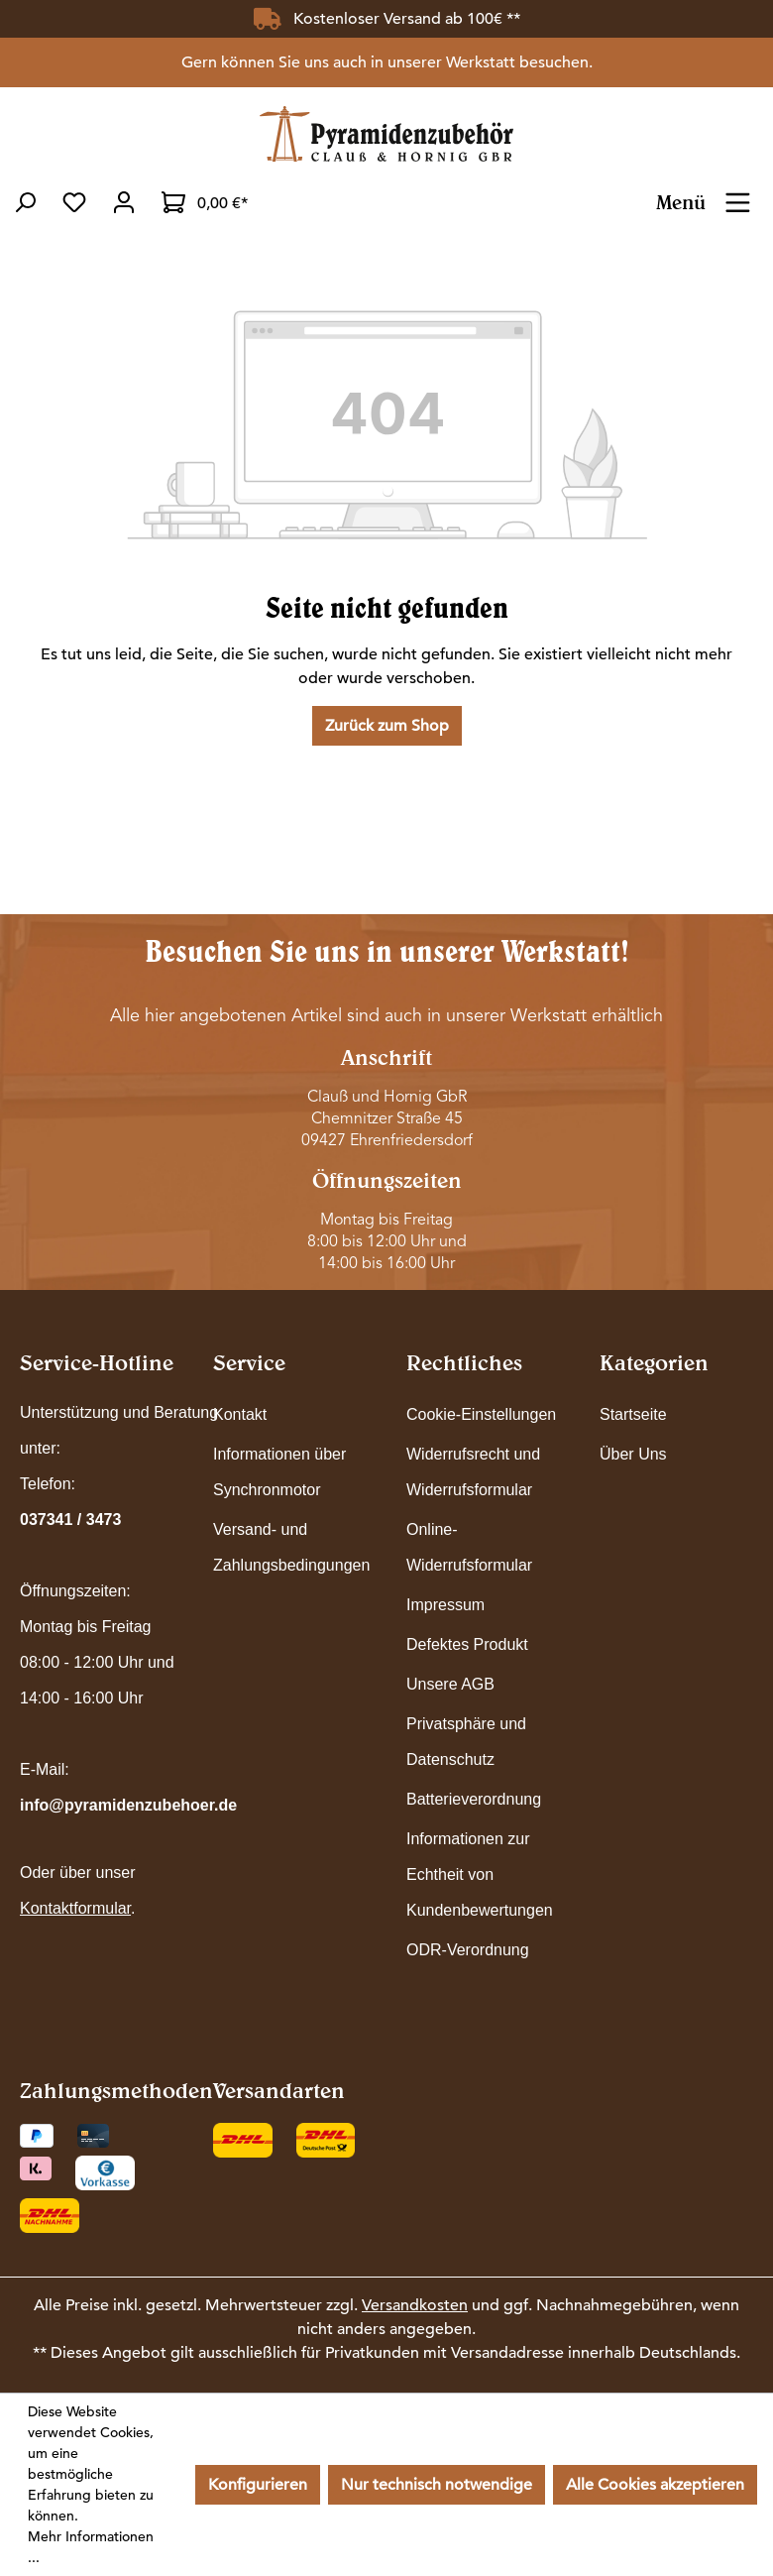 The image size is (773, 2576). I want to click on Kontakt, so click(240, 1414).